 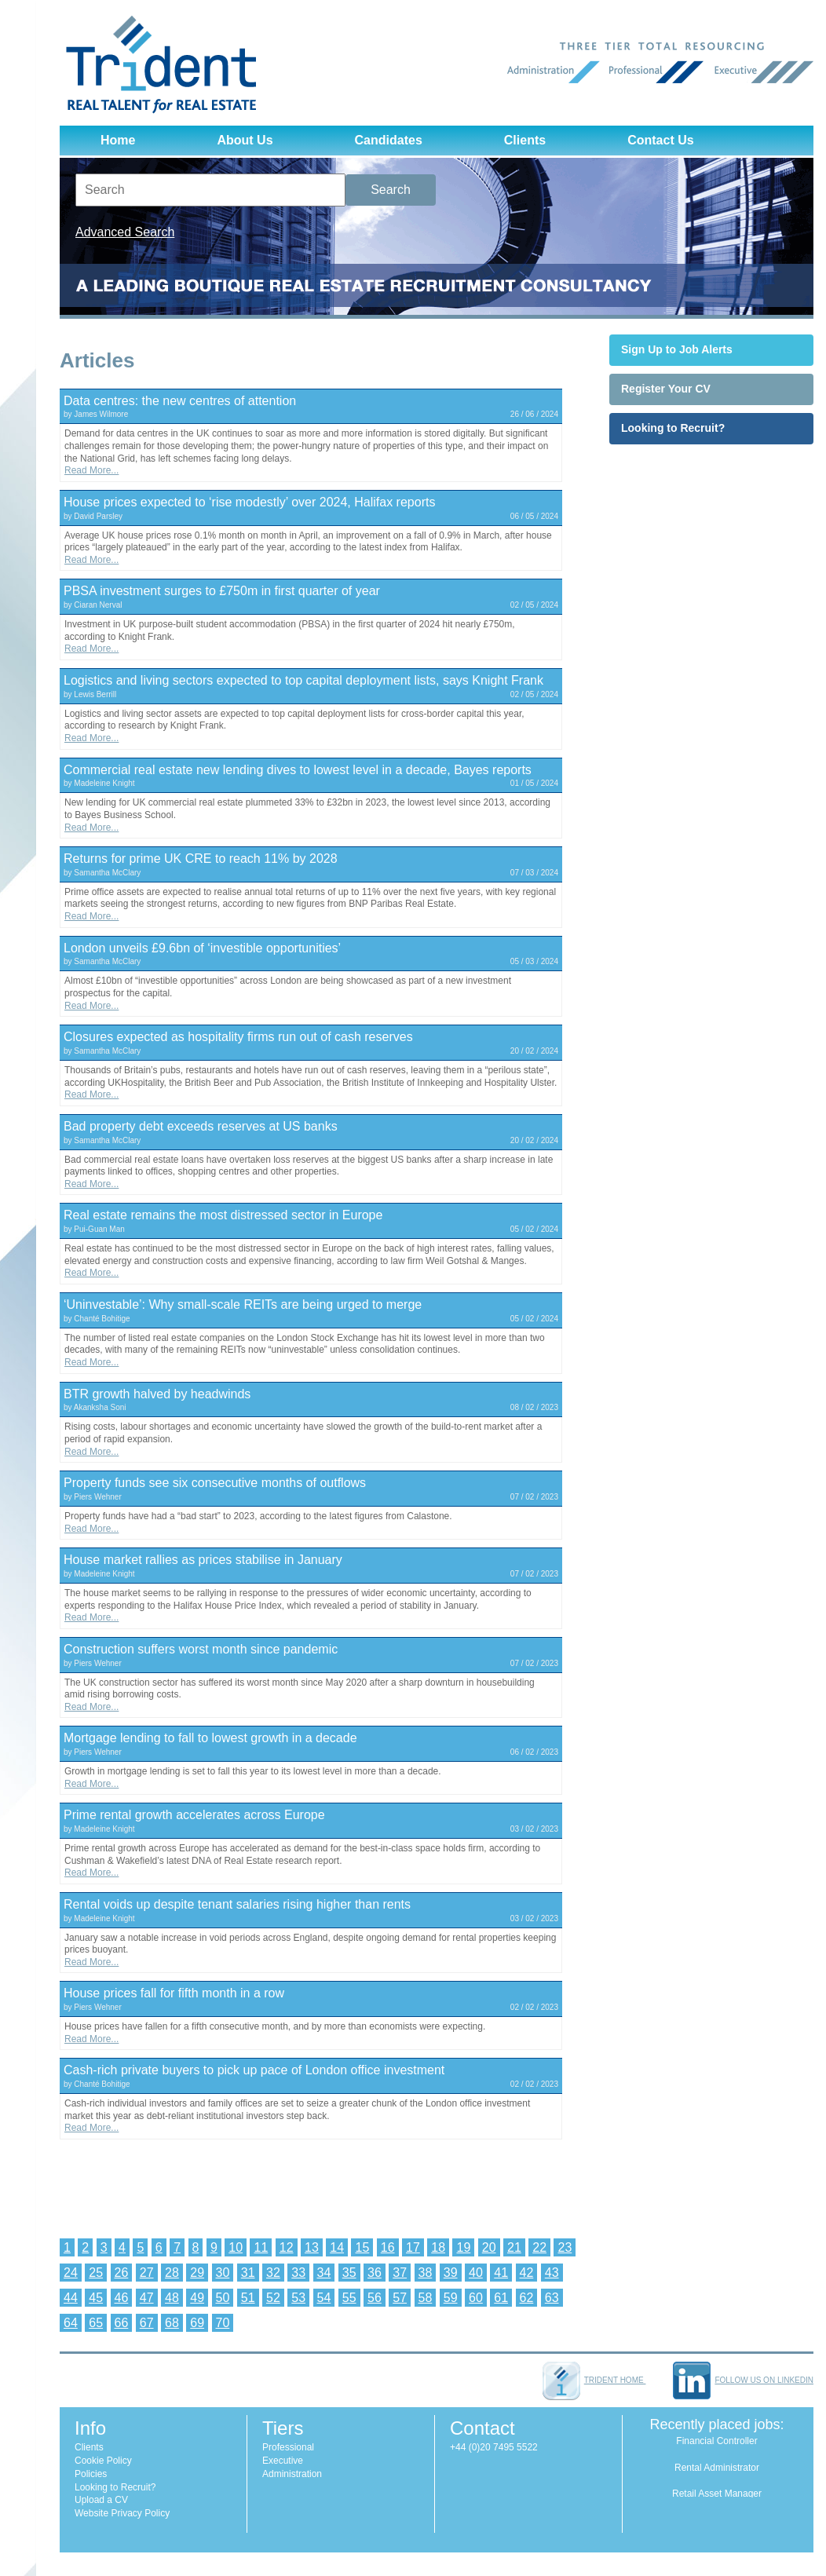 I want to click on 59, so click(x=451, y=2297).